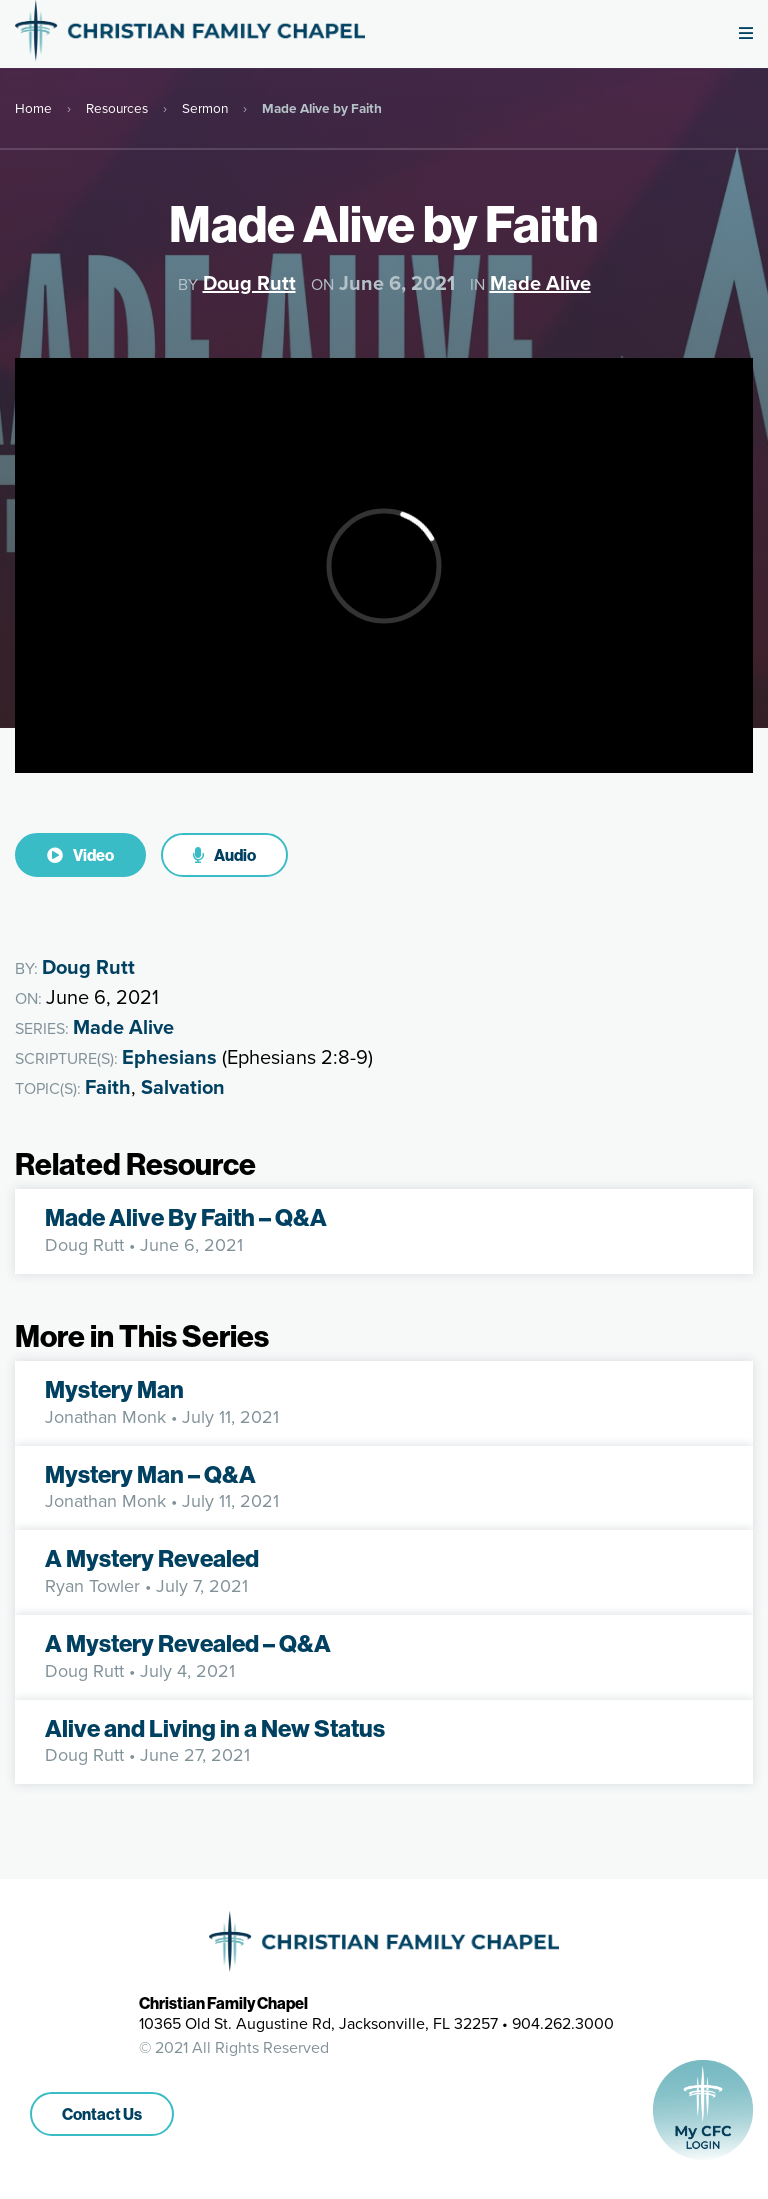 Image resolution: width=768 pixels, height=2199 pixels. I want to click on Made Alive, so click(540, 283).